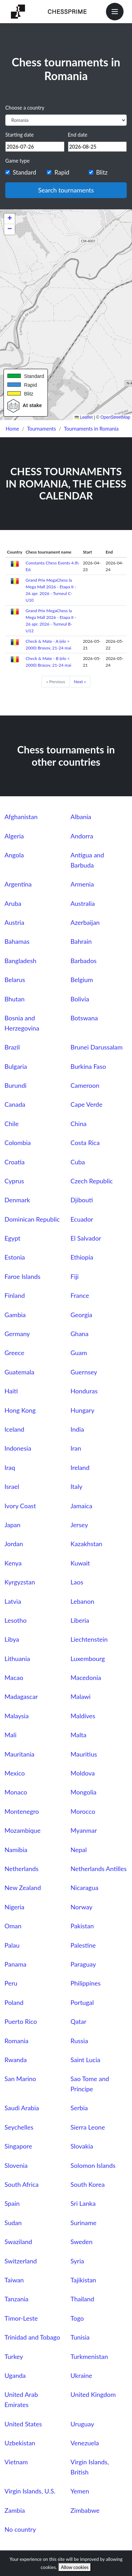  Describe the element at coordinates (81, 941) in the screenshot. I see `Bahrain` at that location.